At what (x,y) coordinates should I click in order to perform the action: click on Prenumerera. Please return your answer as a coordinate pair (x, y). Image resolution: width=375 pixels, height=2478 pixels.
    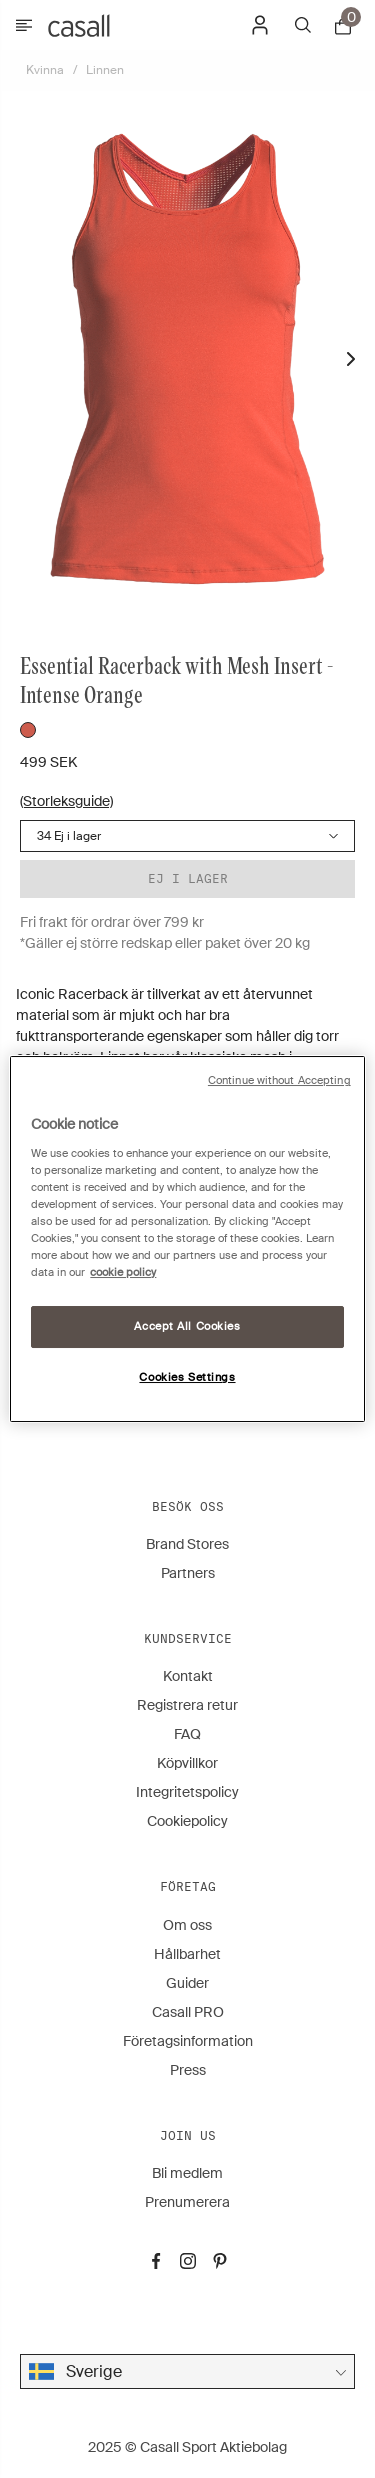
    Looking at the image, I should click on (187, 2202).